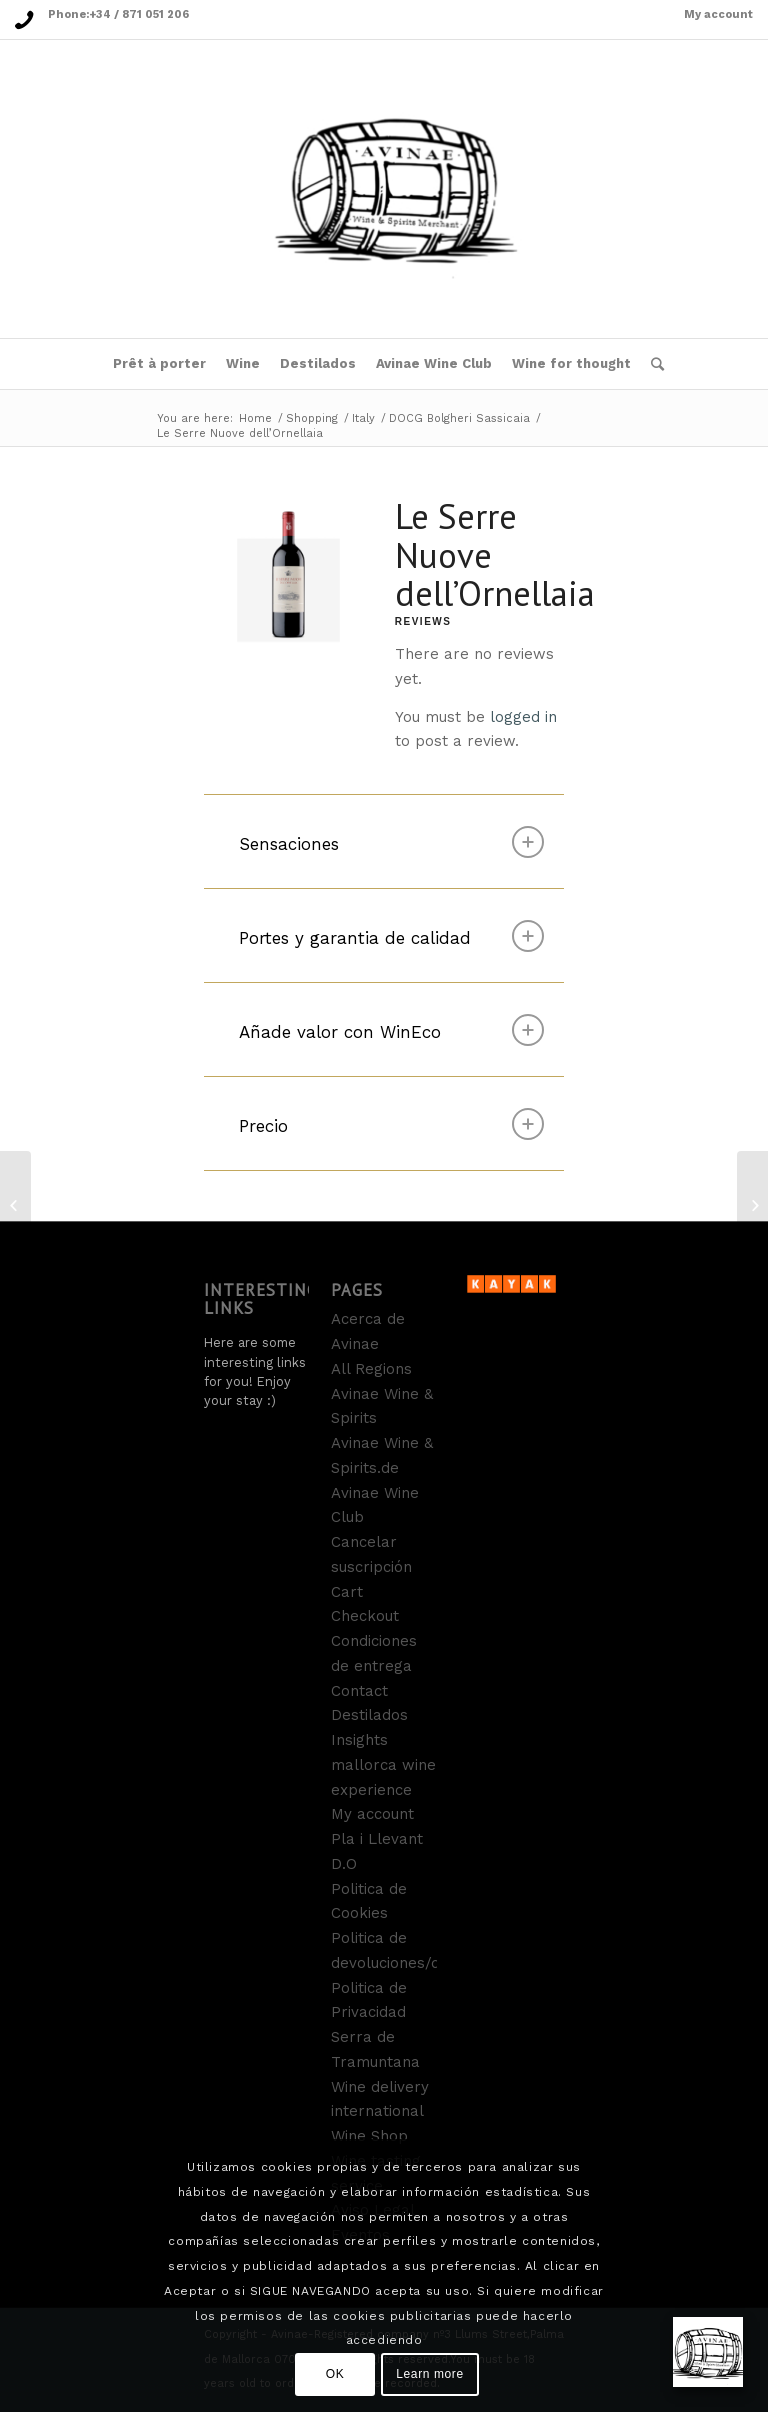 This screenshot has height=2412, width=768. I want to click on logged in, so click(523, 717).